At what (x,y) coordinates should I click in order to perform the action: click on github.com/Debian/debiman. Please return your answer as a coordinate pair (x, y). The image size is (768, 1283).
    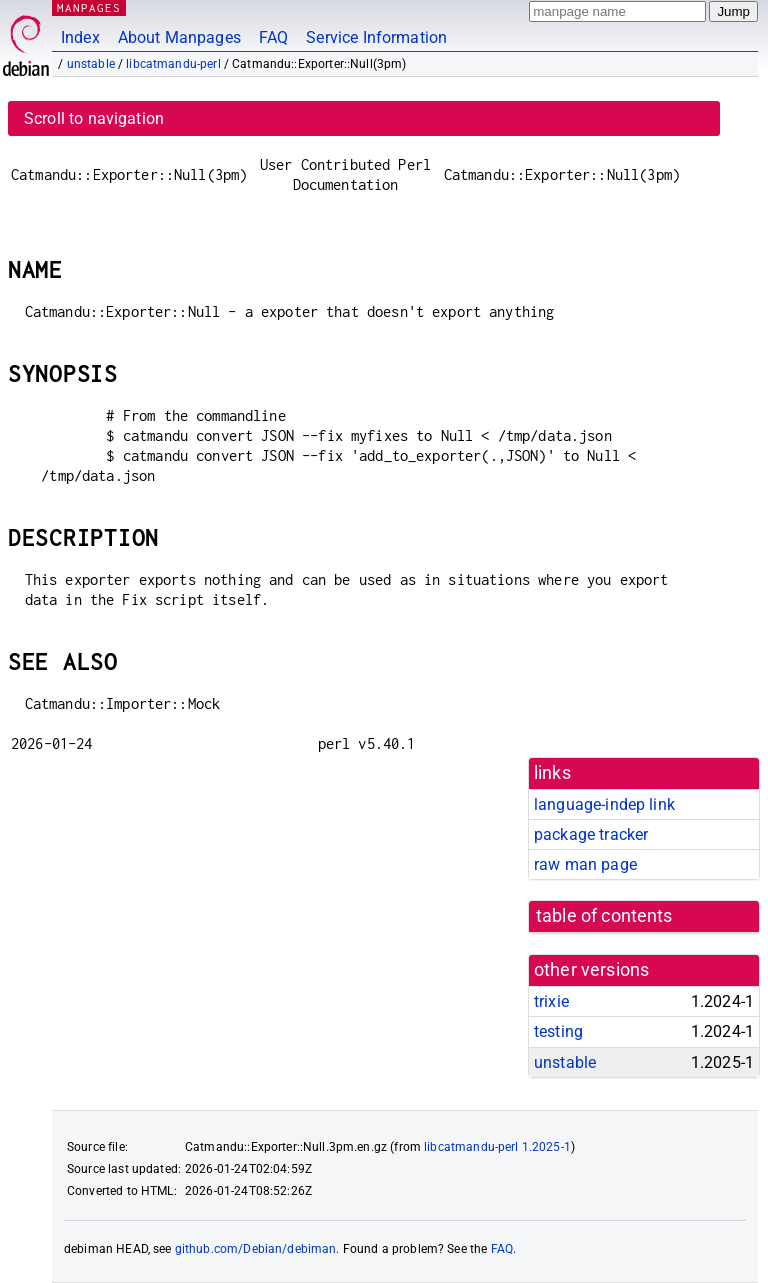
    Looking at the image, I should click on (256, 1249).